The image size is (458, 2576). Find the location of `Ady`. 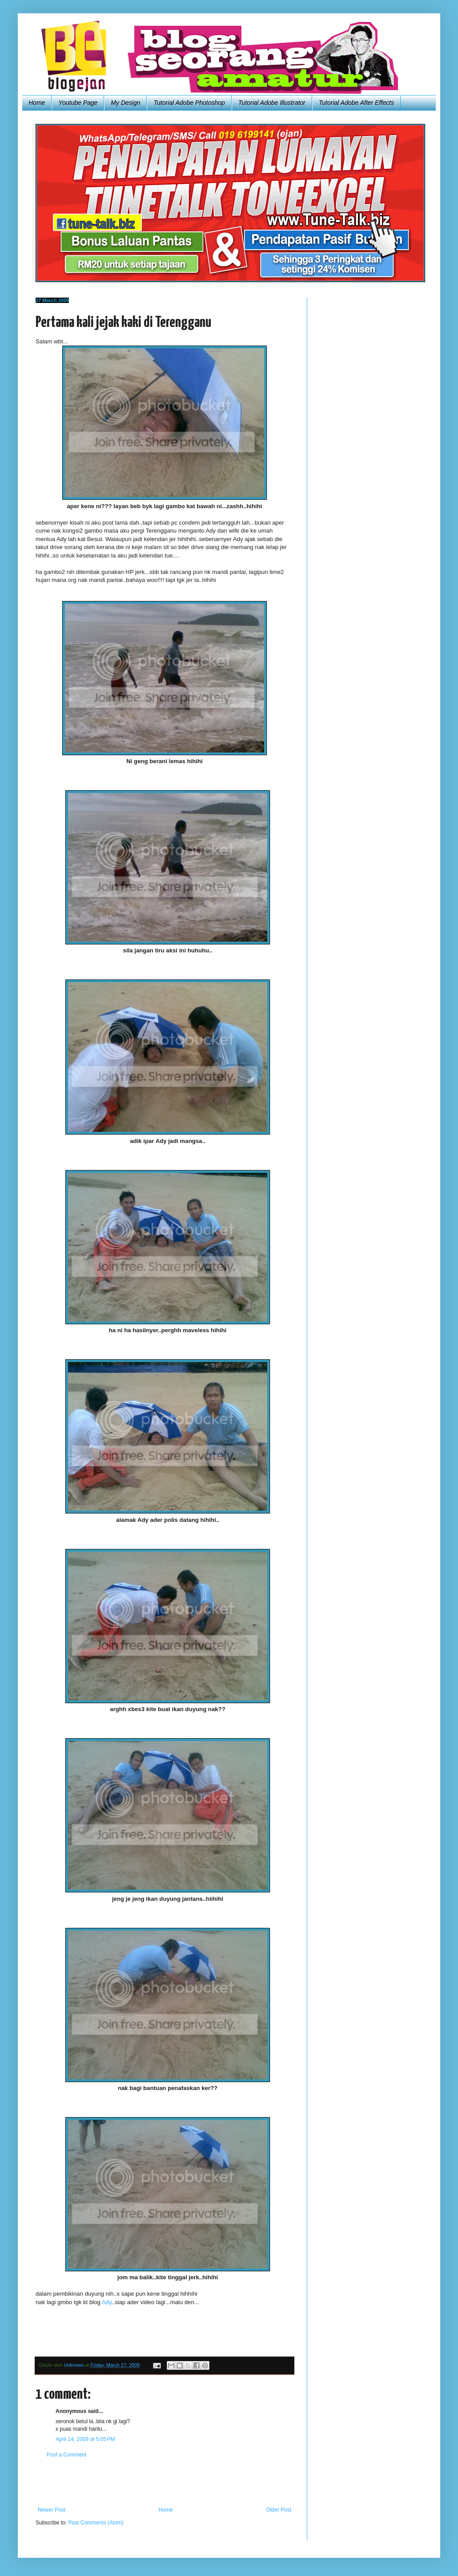

Ady is located at coordinates (107, 2302).